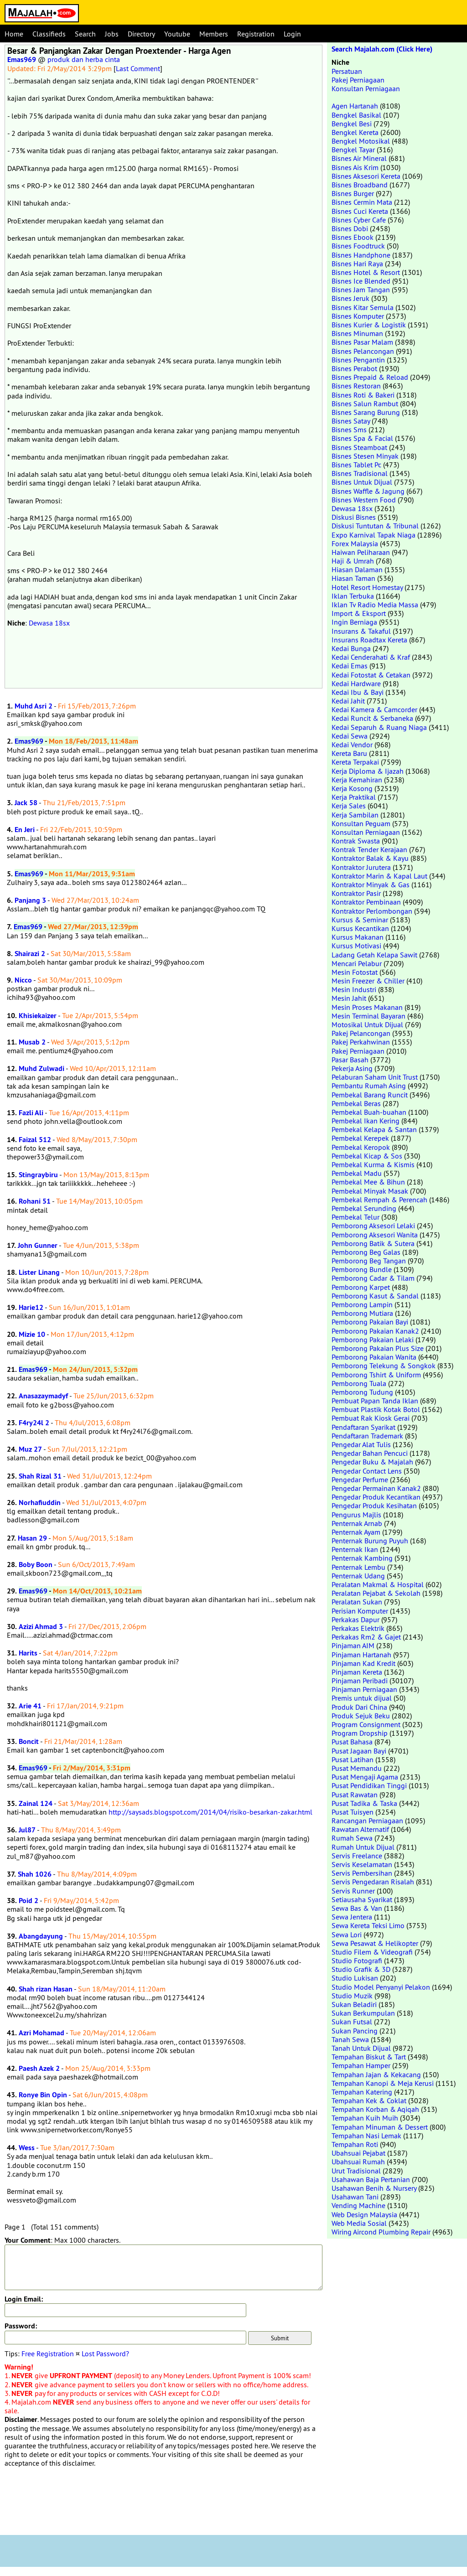 The width and height of the screenshot is (467, 2576). What do you see at coordinates (381, 1986) in the screenshot?
I see `Studio Model Penyanyi Pelakon` at bounding box center [381, 1986].